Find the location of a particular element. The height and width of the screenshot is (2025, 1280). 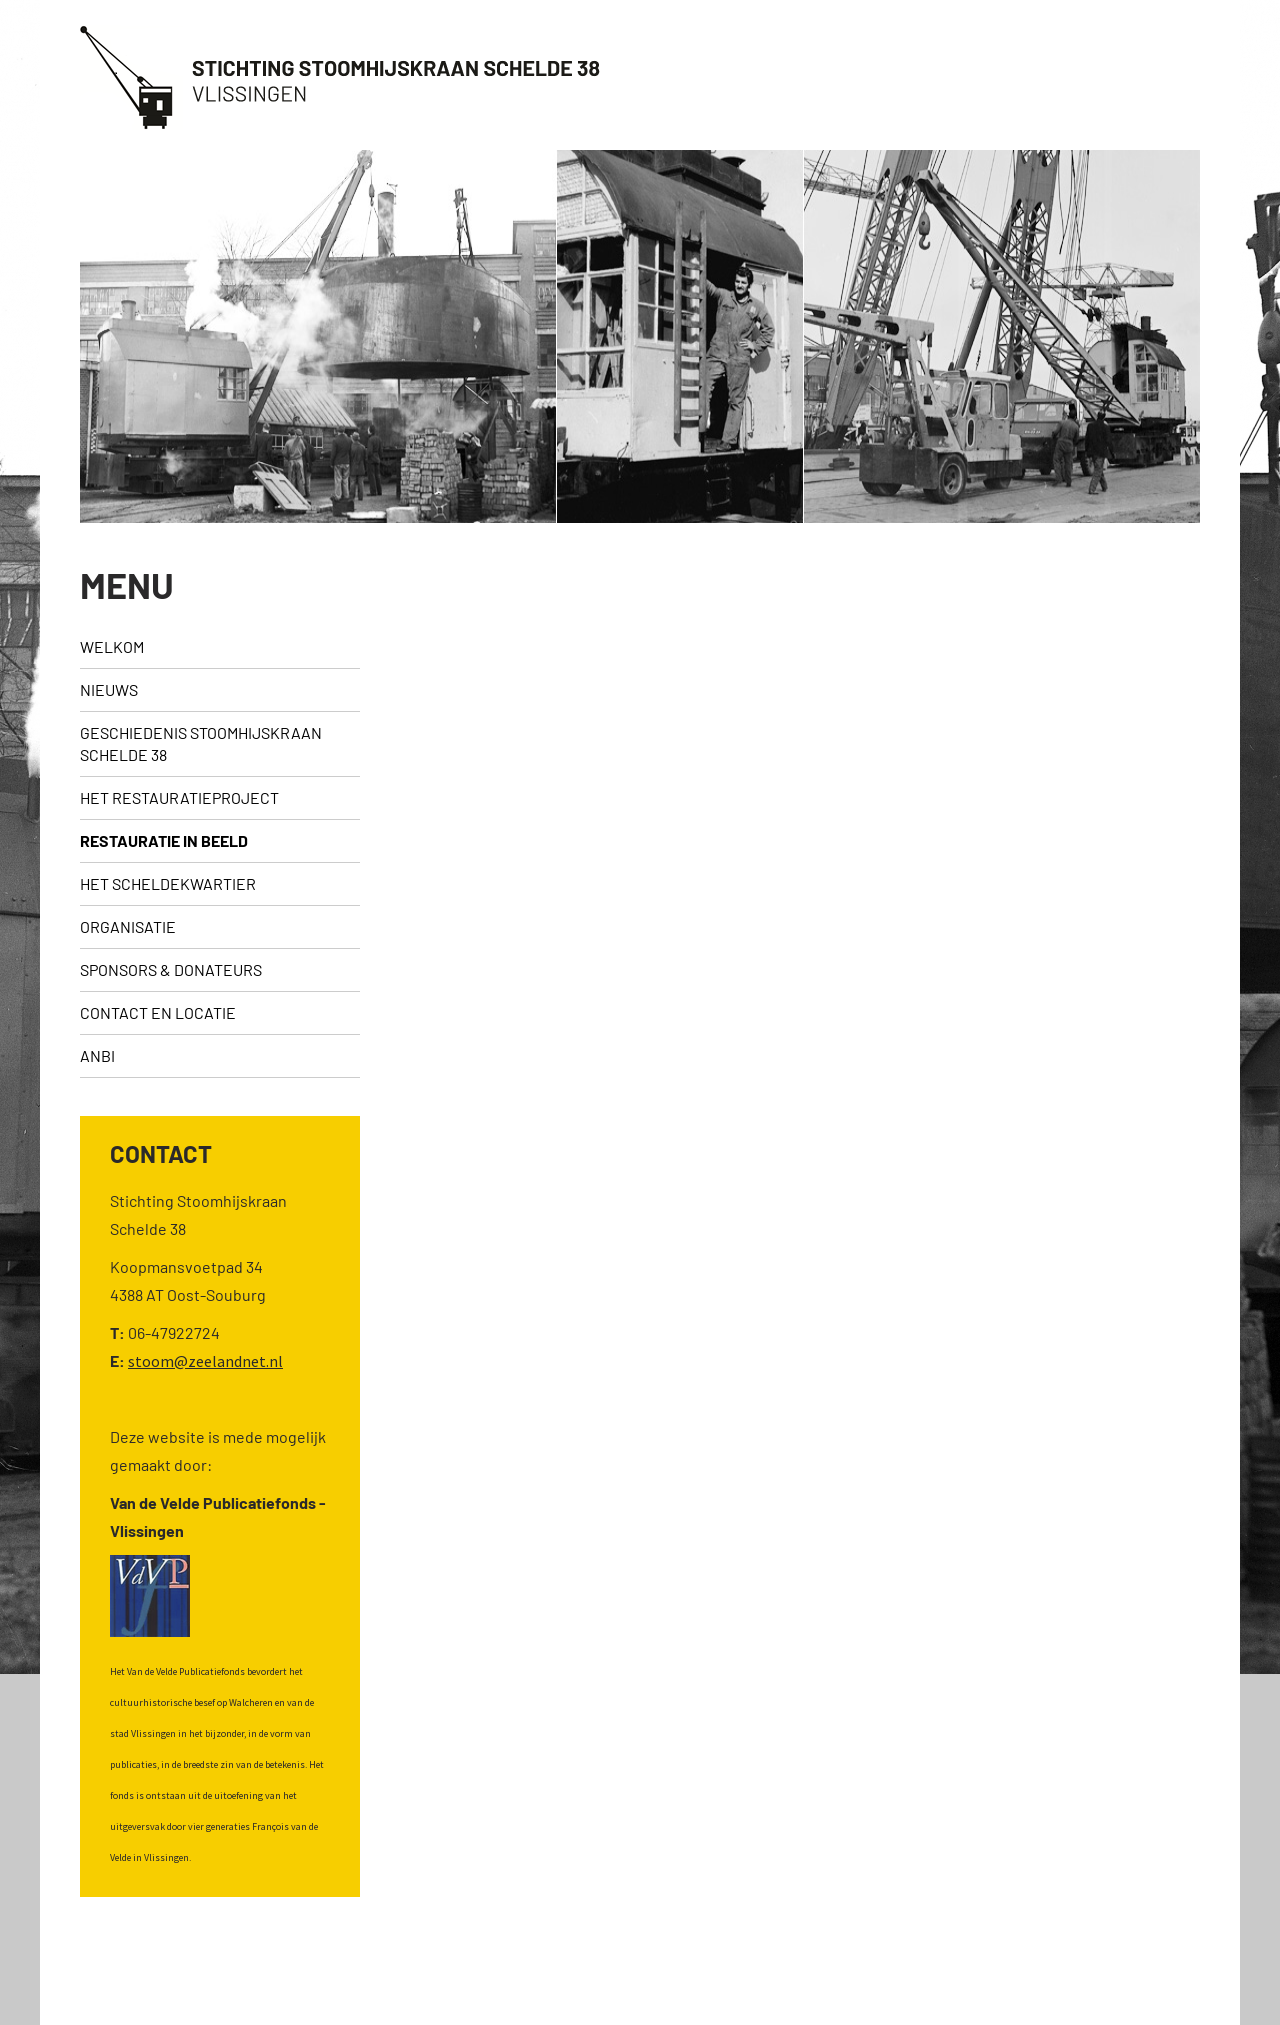

Het restauratieproject is located at coordinates (179, 797).